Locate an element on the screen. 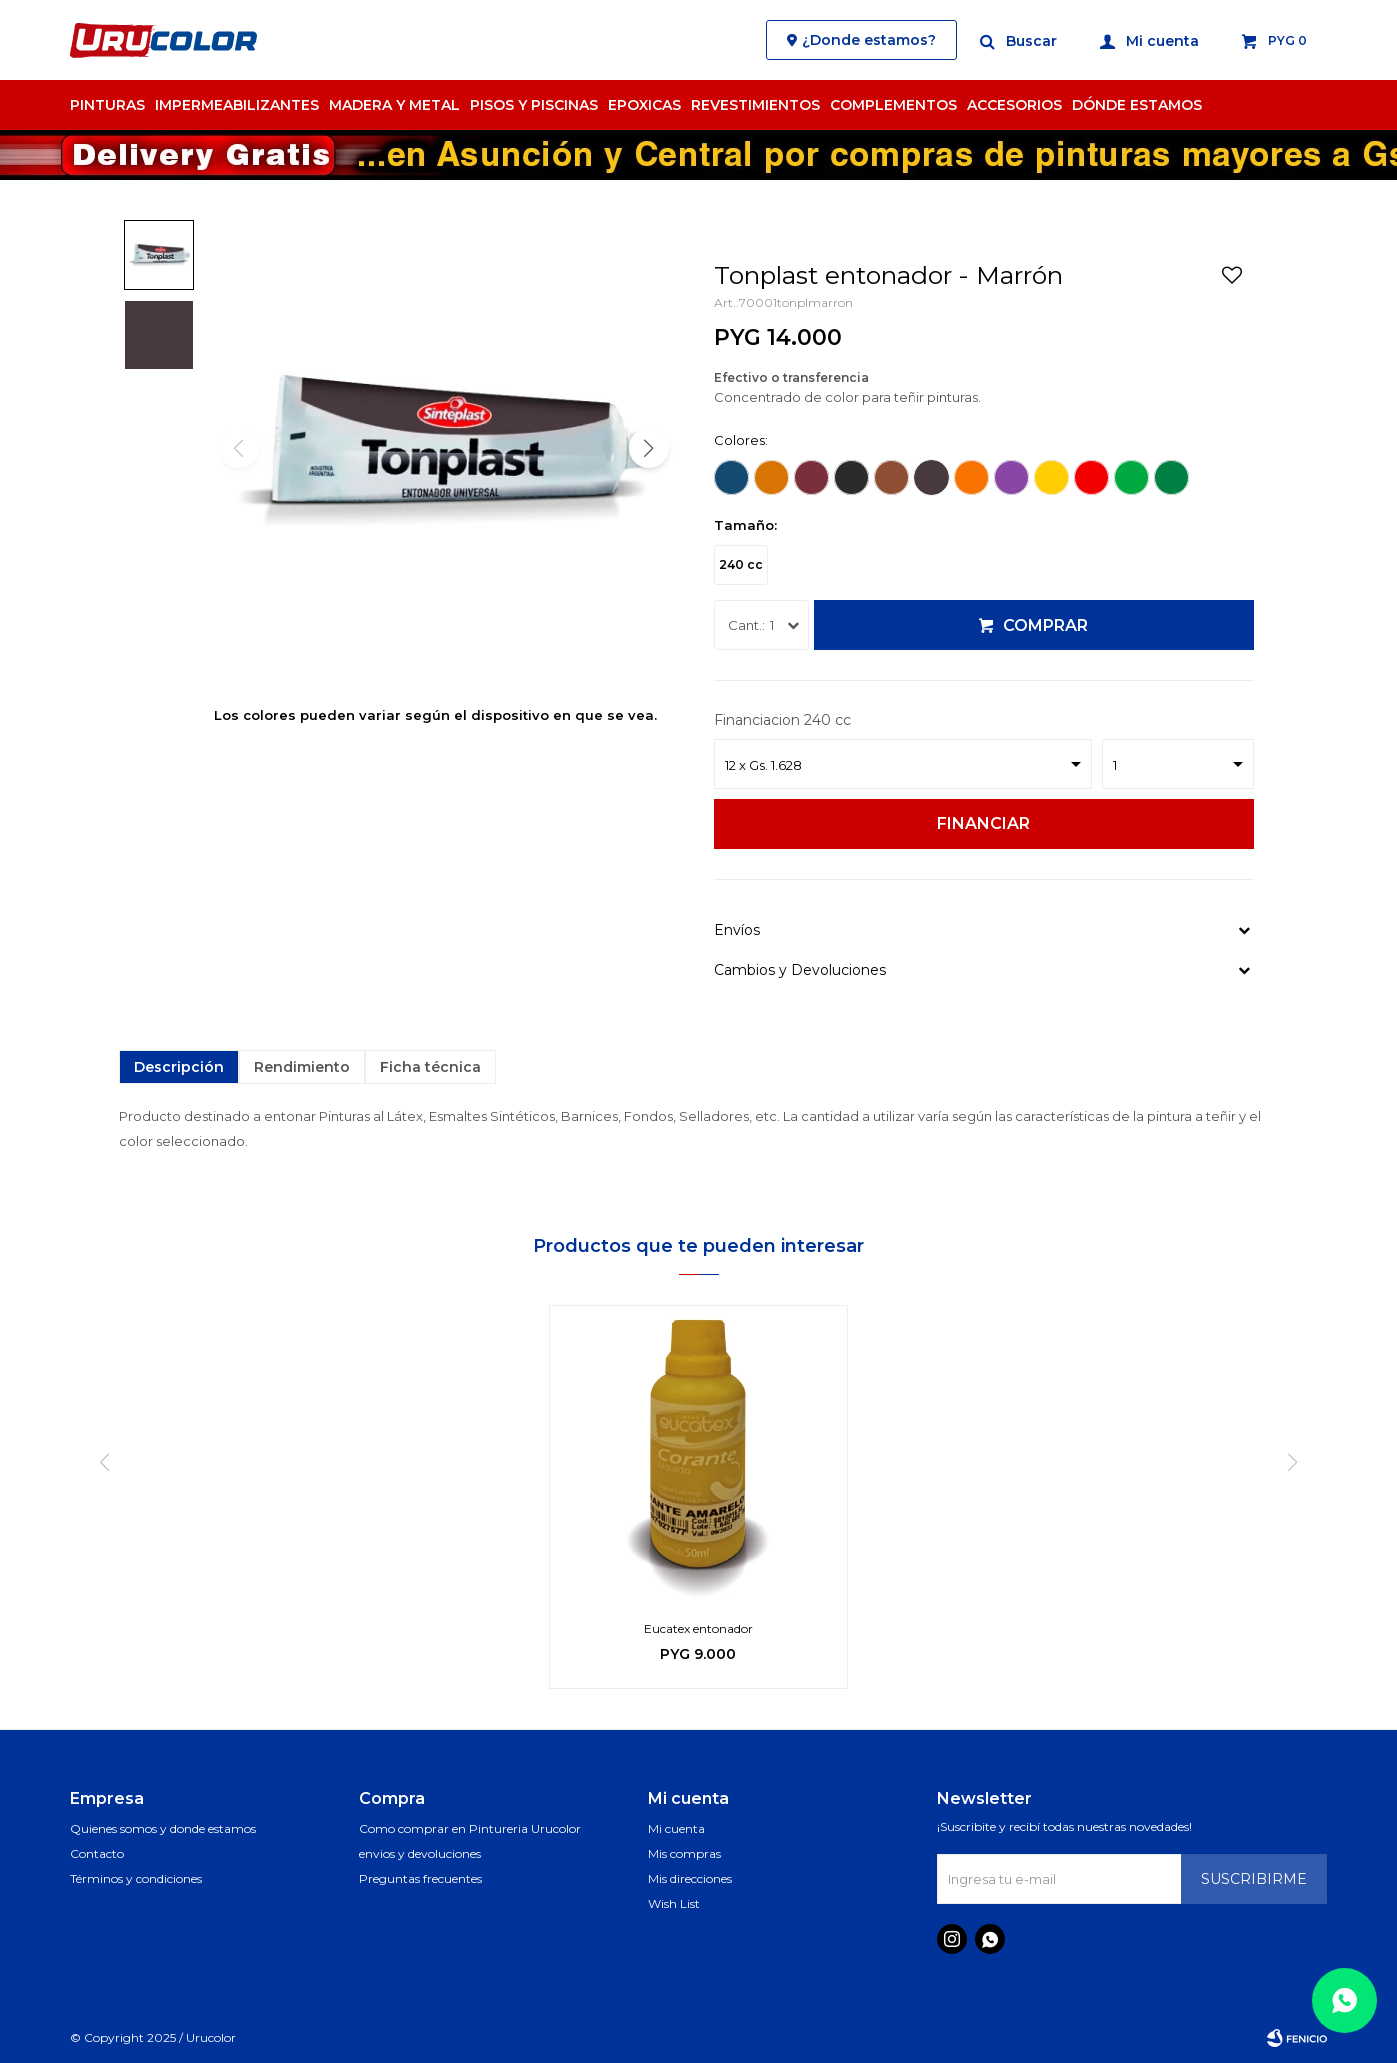  Epoxicas is located at coordinates (644, 105).